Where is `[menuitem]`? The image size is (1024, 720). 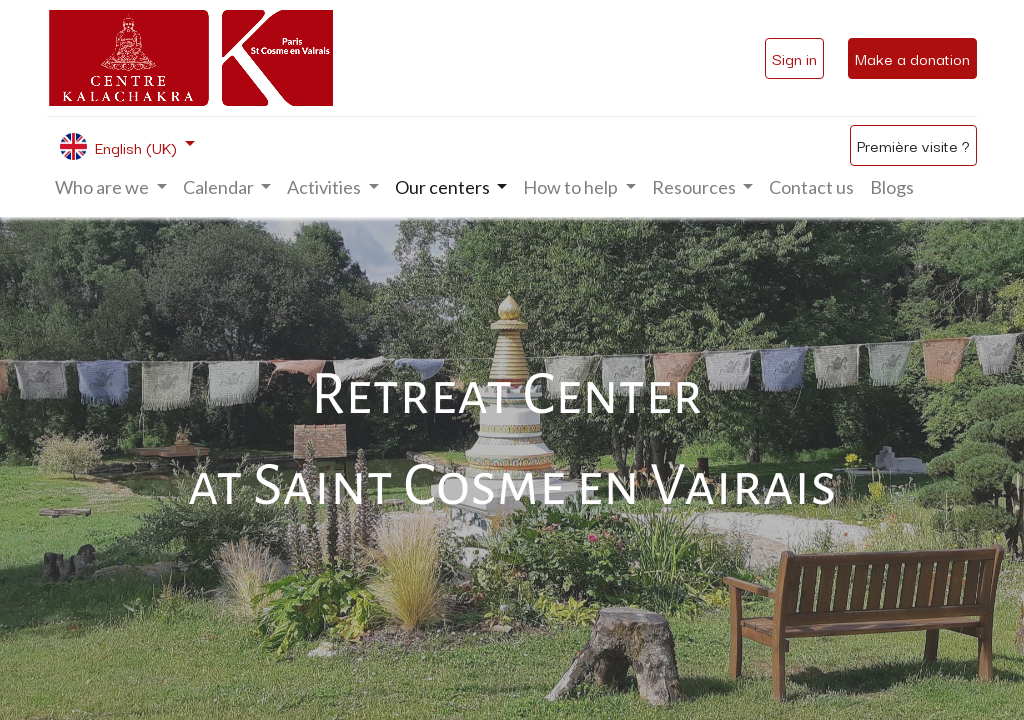
[menuitem] is located at coordinates (811, 187).